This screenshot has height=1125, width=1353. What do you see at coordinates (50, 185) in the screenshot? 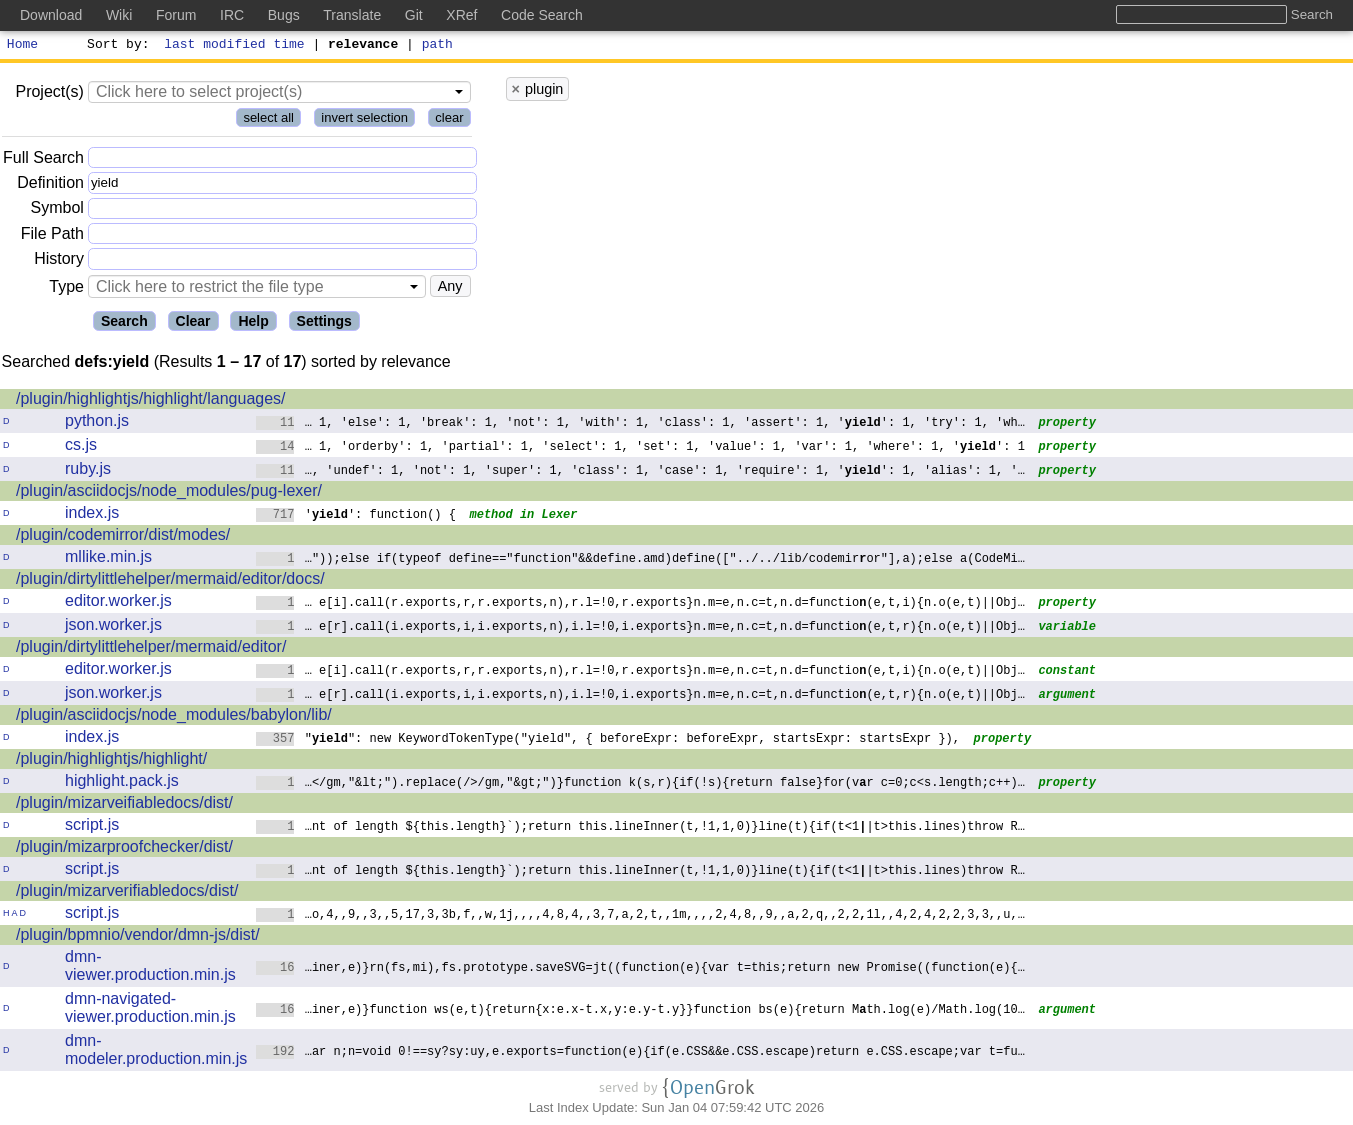
I see `Definition` at bounding box center [50, 185].